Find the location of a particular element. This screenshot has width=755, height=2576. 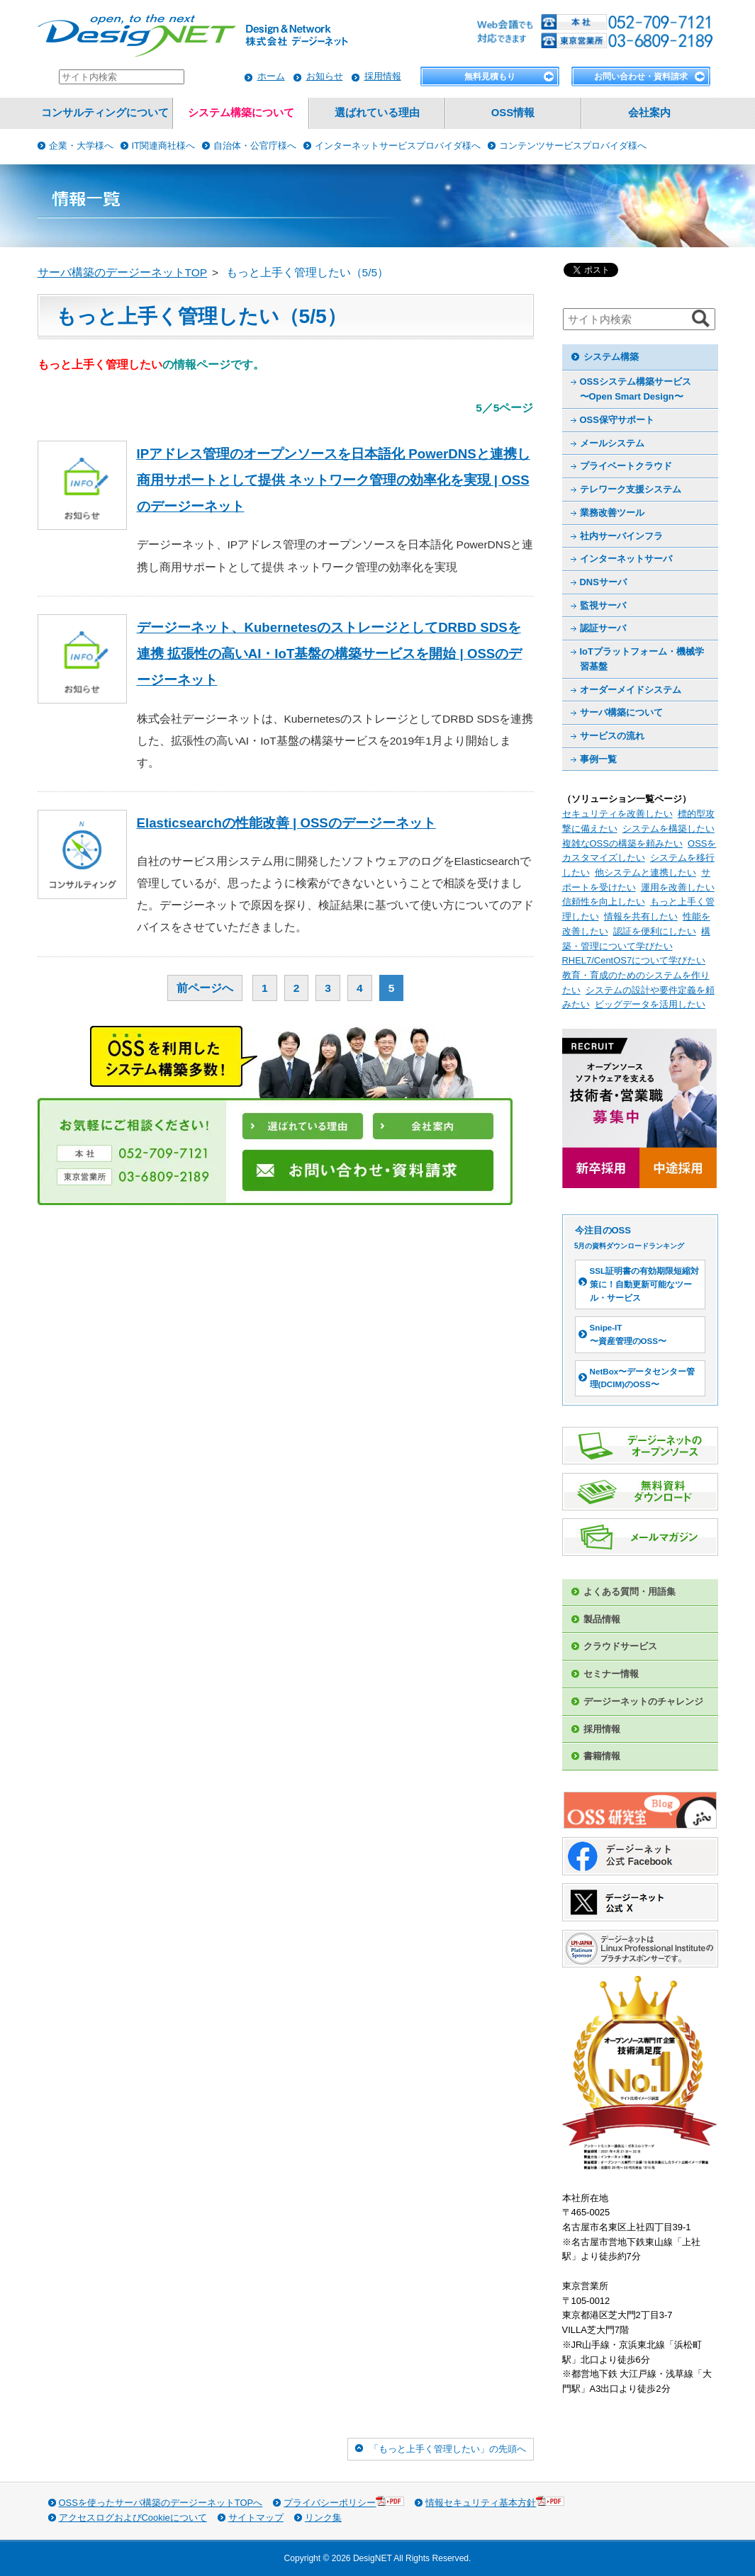

Elasticsearchの性能改善 | OSSのデージーネット is located at coordinates (286, 822).